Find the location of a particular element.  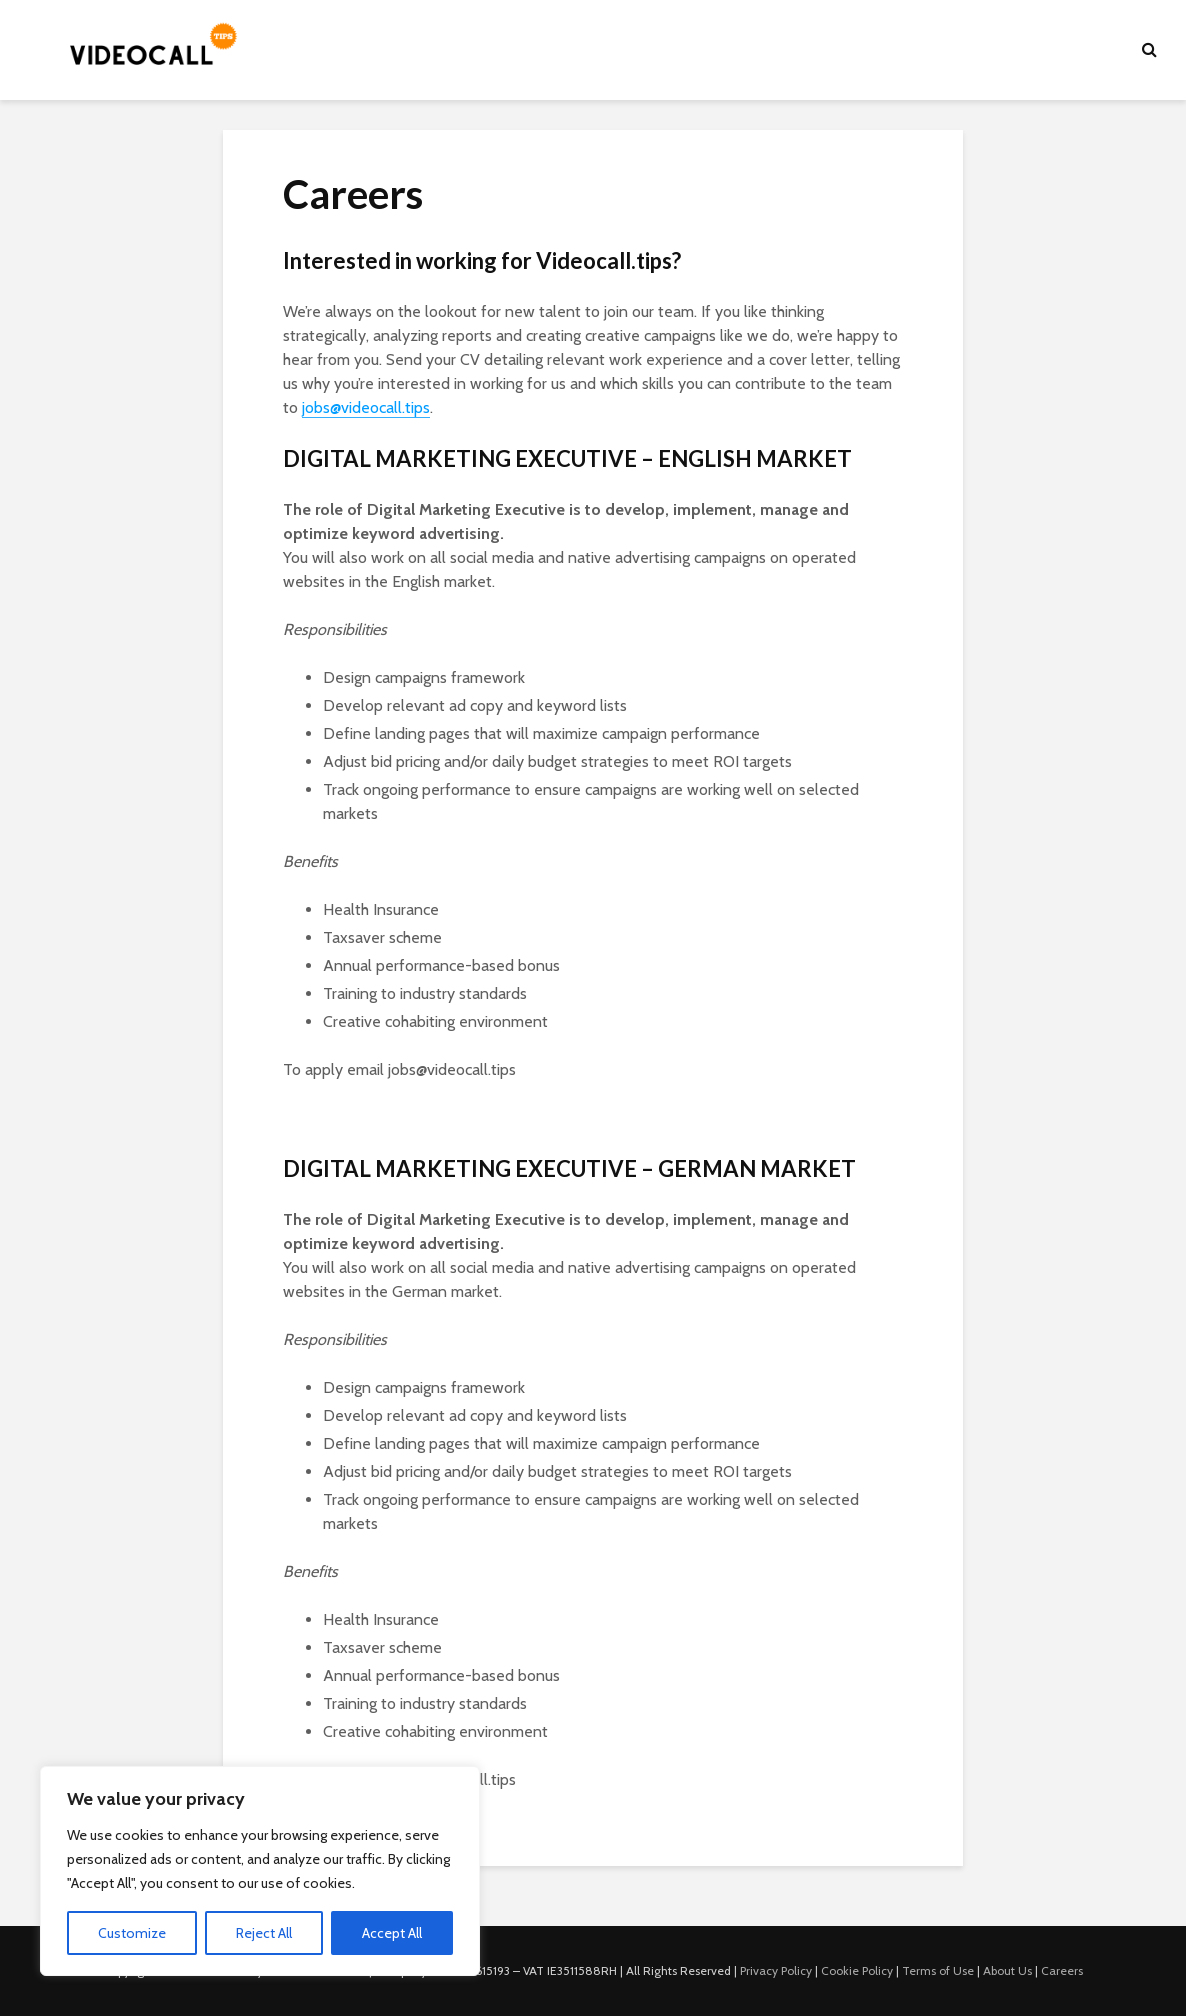

Customize is located at coordinates (132, 1933).